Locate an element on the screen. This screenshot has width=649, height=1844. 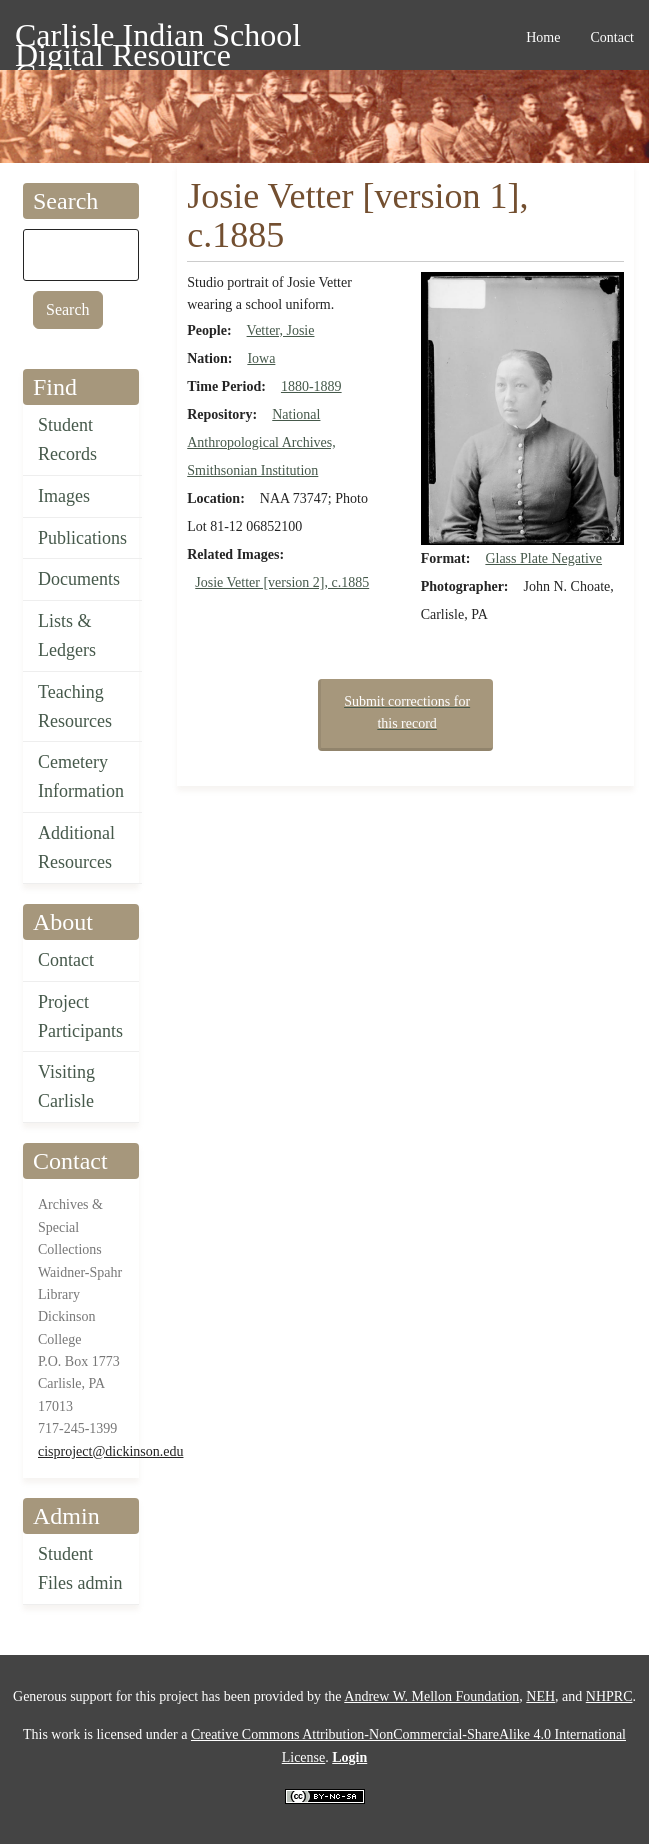
Contact [menuitem] is located at coordinates (612, 37).